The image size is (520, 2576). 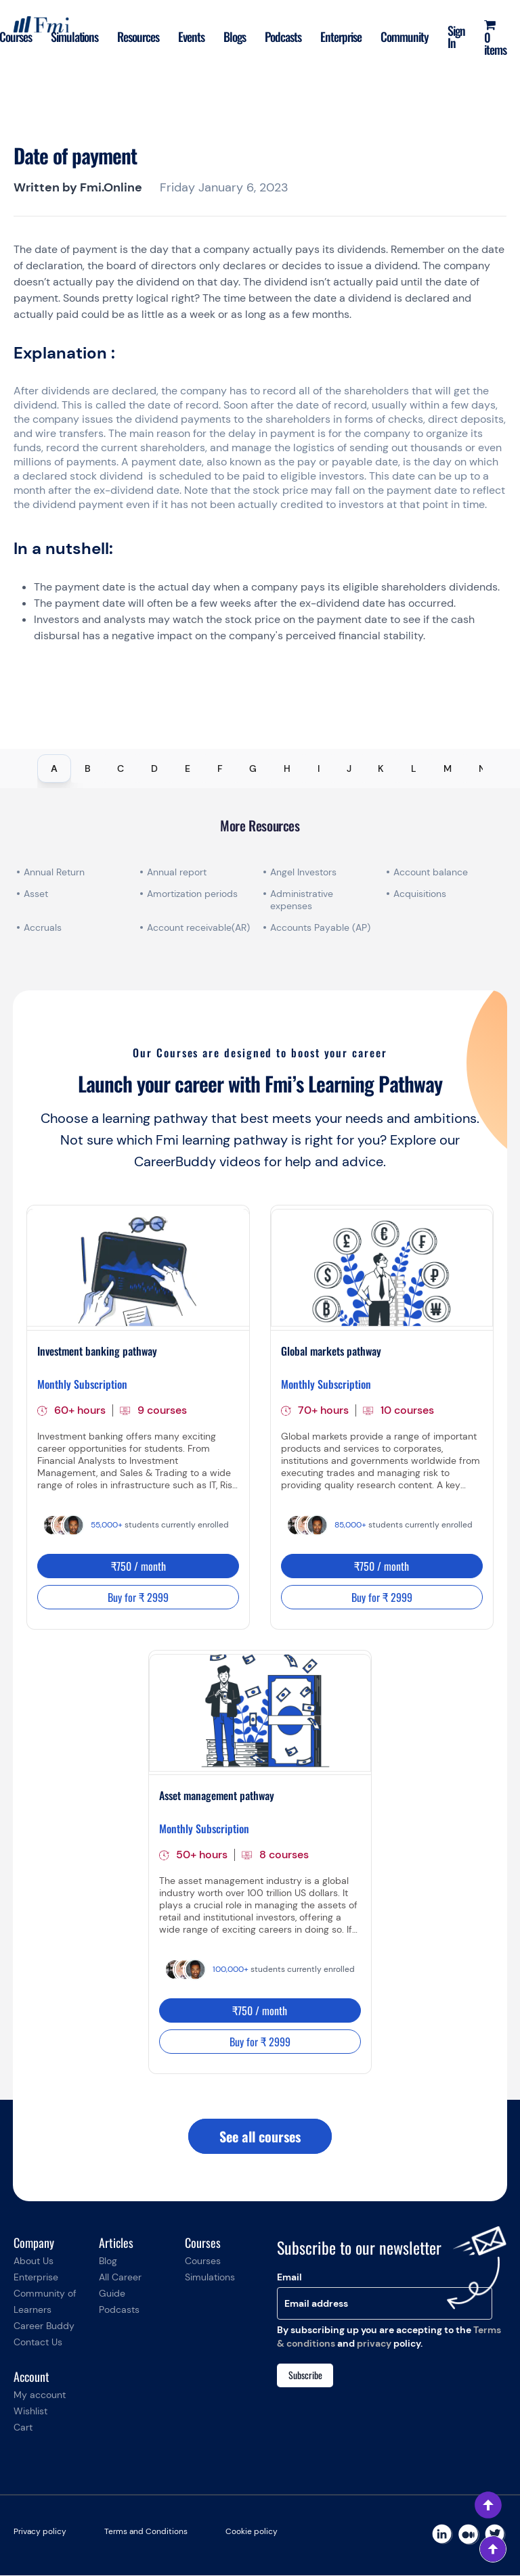 What do you see at coordinates (447, 768) in the screenshot?
I see `M [tab]` at bounding box center [447, 768].